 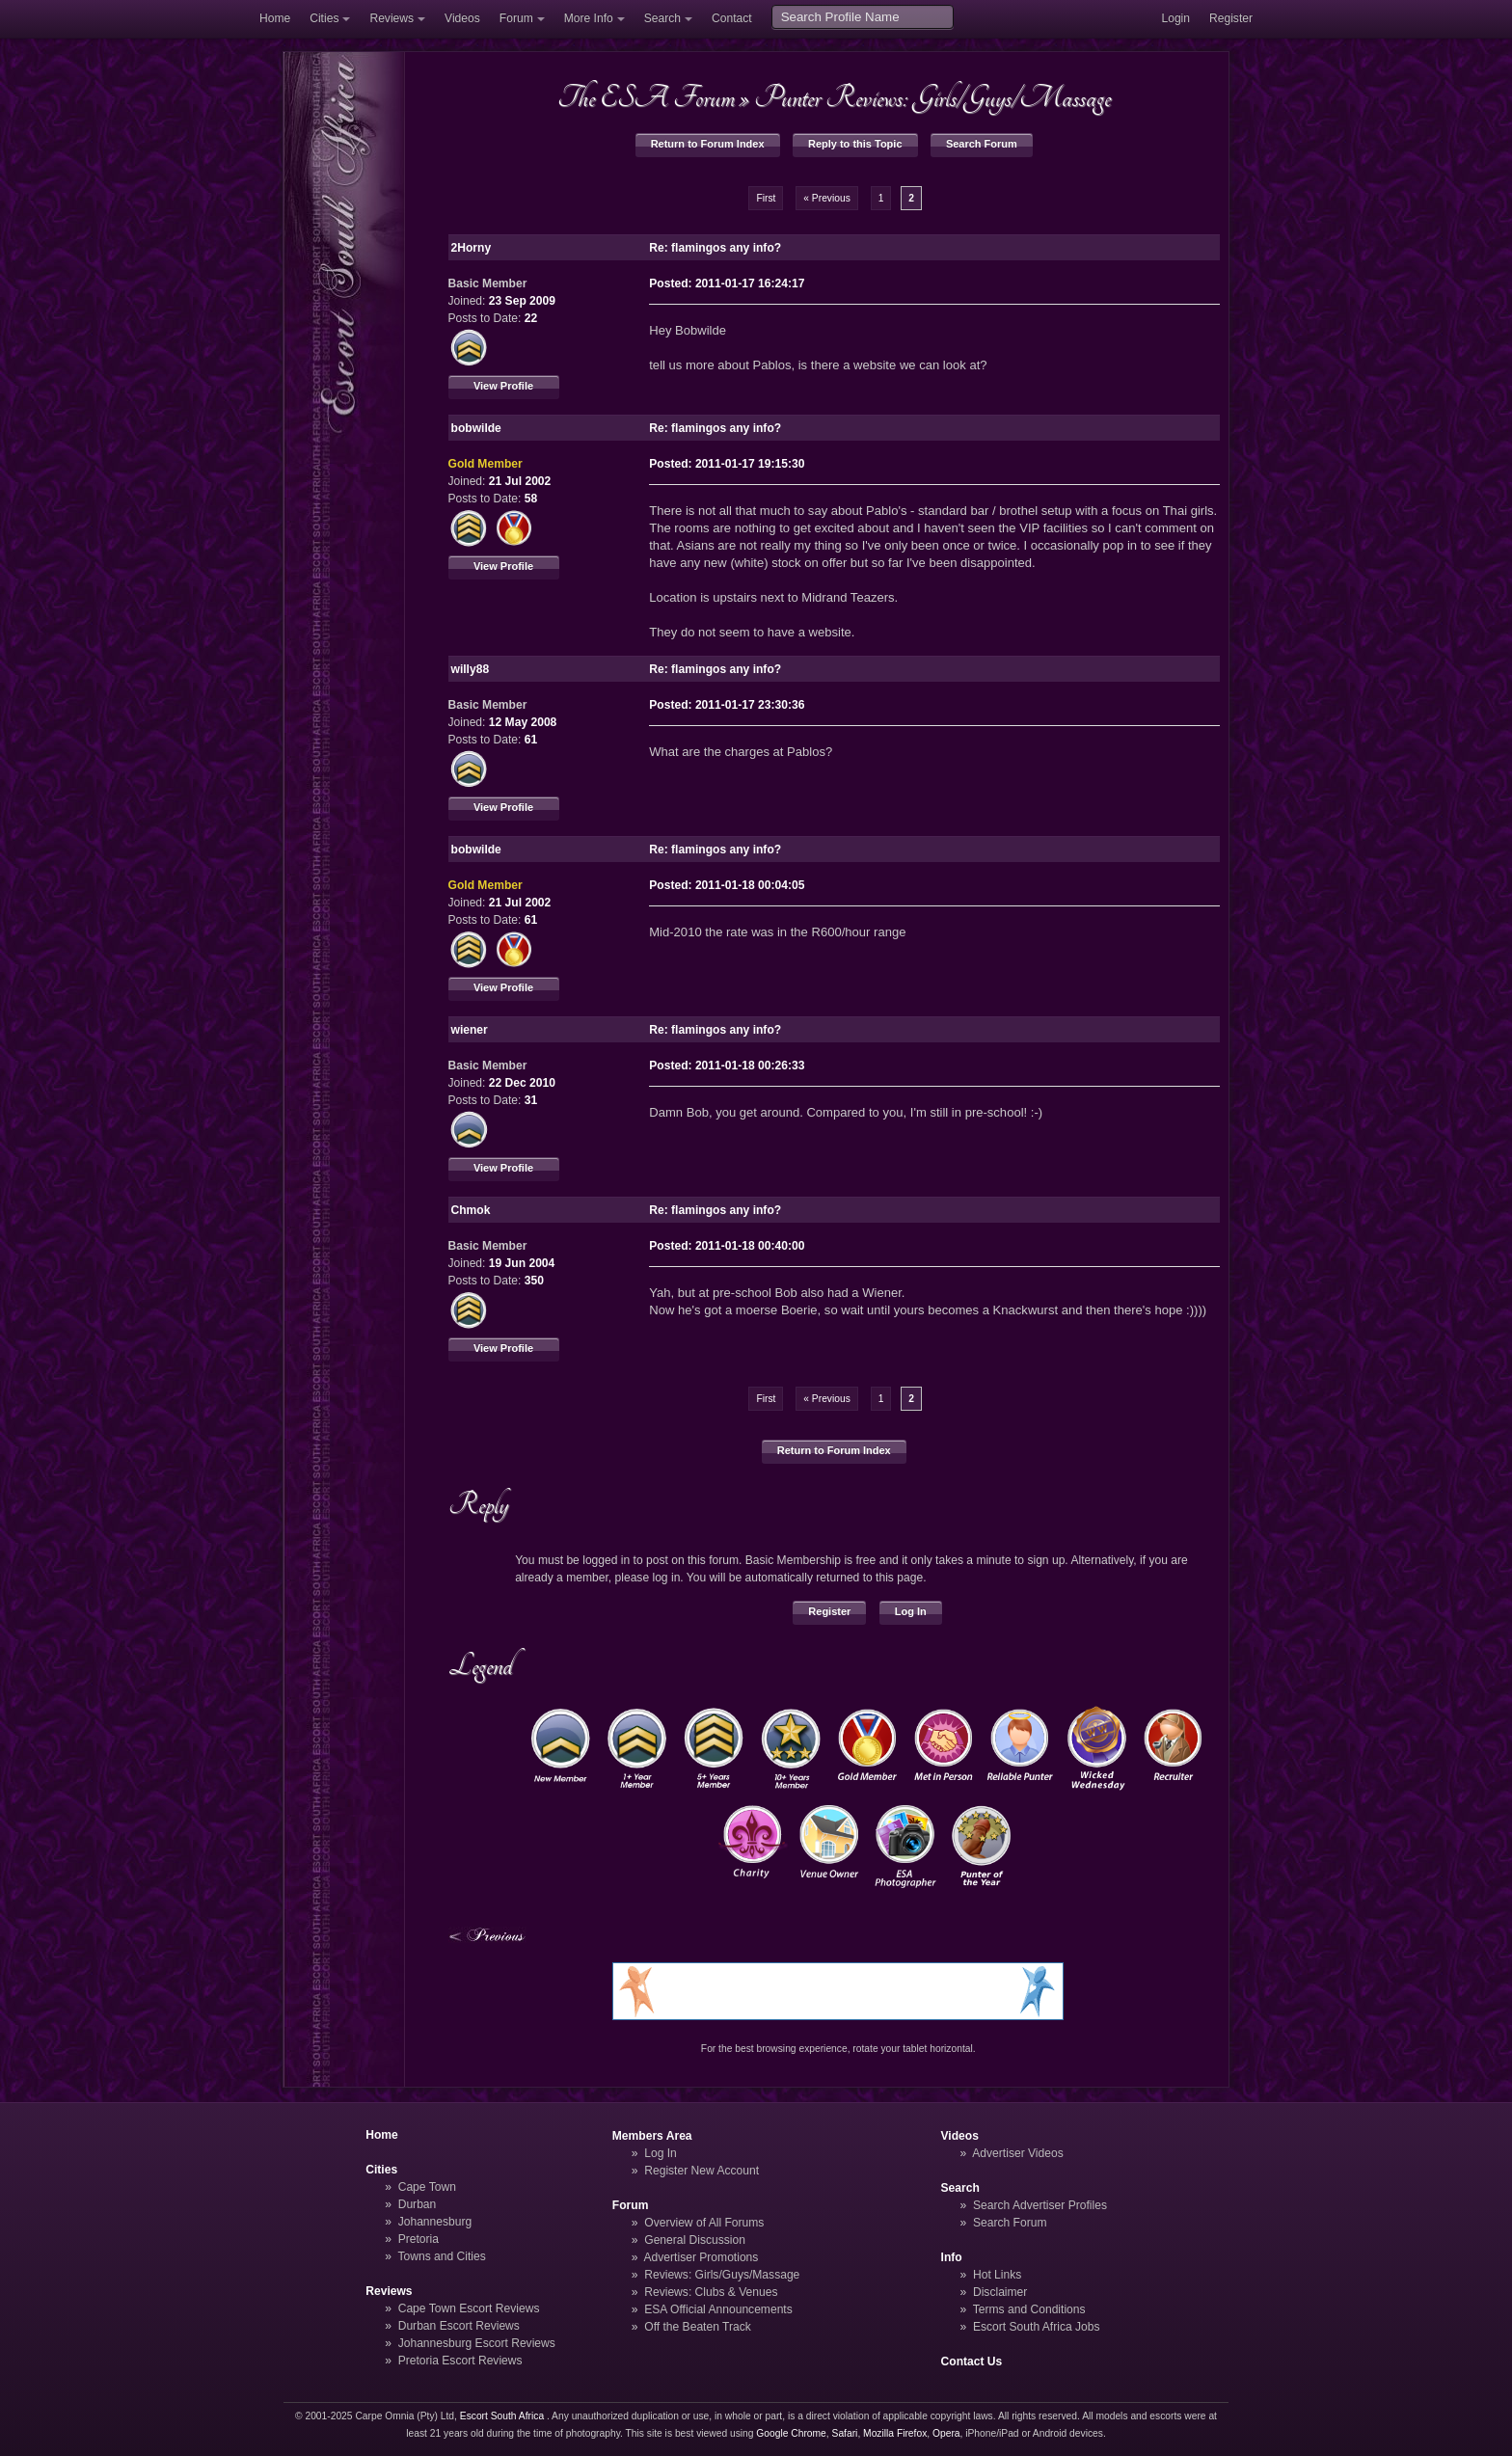 I want to click on Return to Forum Index, so click(x=708, y=143).